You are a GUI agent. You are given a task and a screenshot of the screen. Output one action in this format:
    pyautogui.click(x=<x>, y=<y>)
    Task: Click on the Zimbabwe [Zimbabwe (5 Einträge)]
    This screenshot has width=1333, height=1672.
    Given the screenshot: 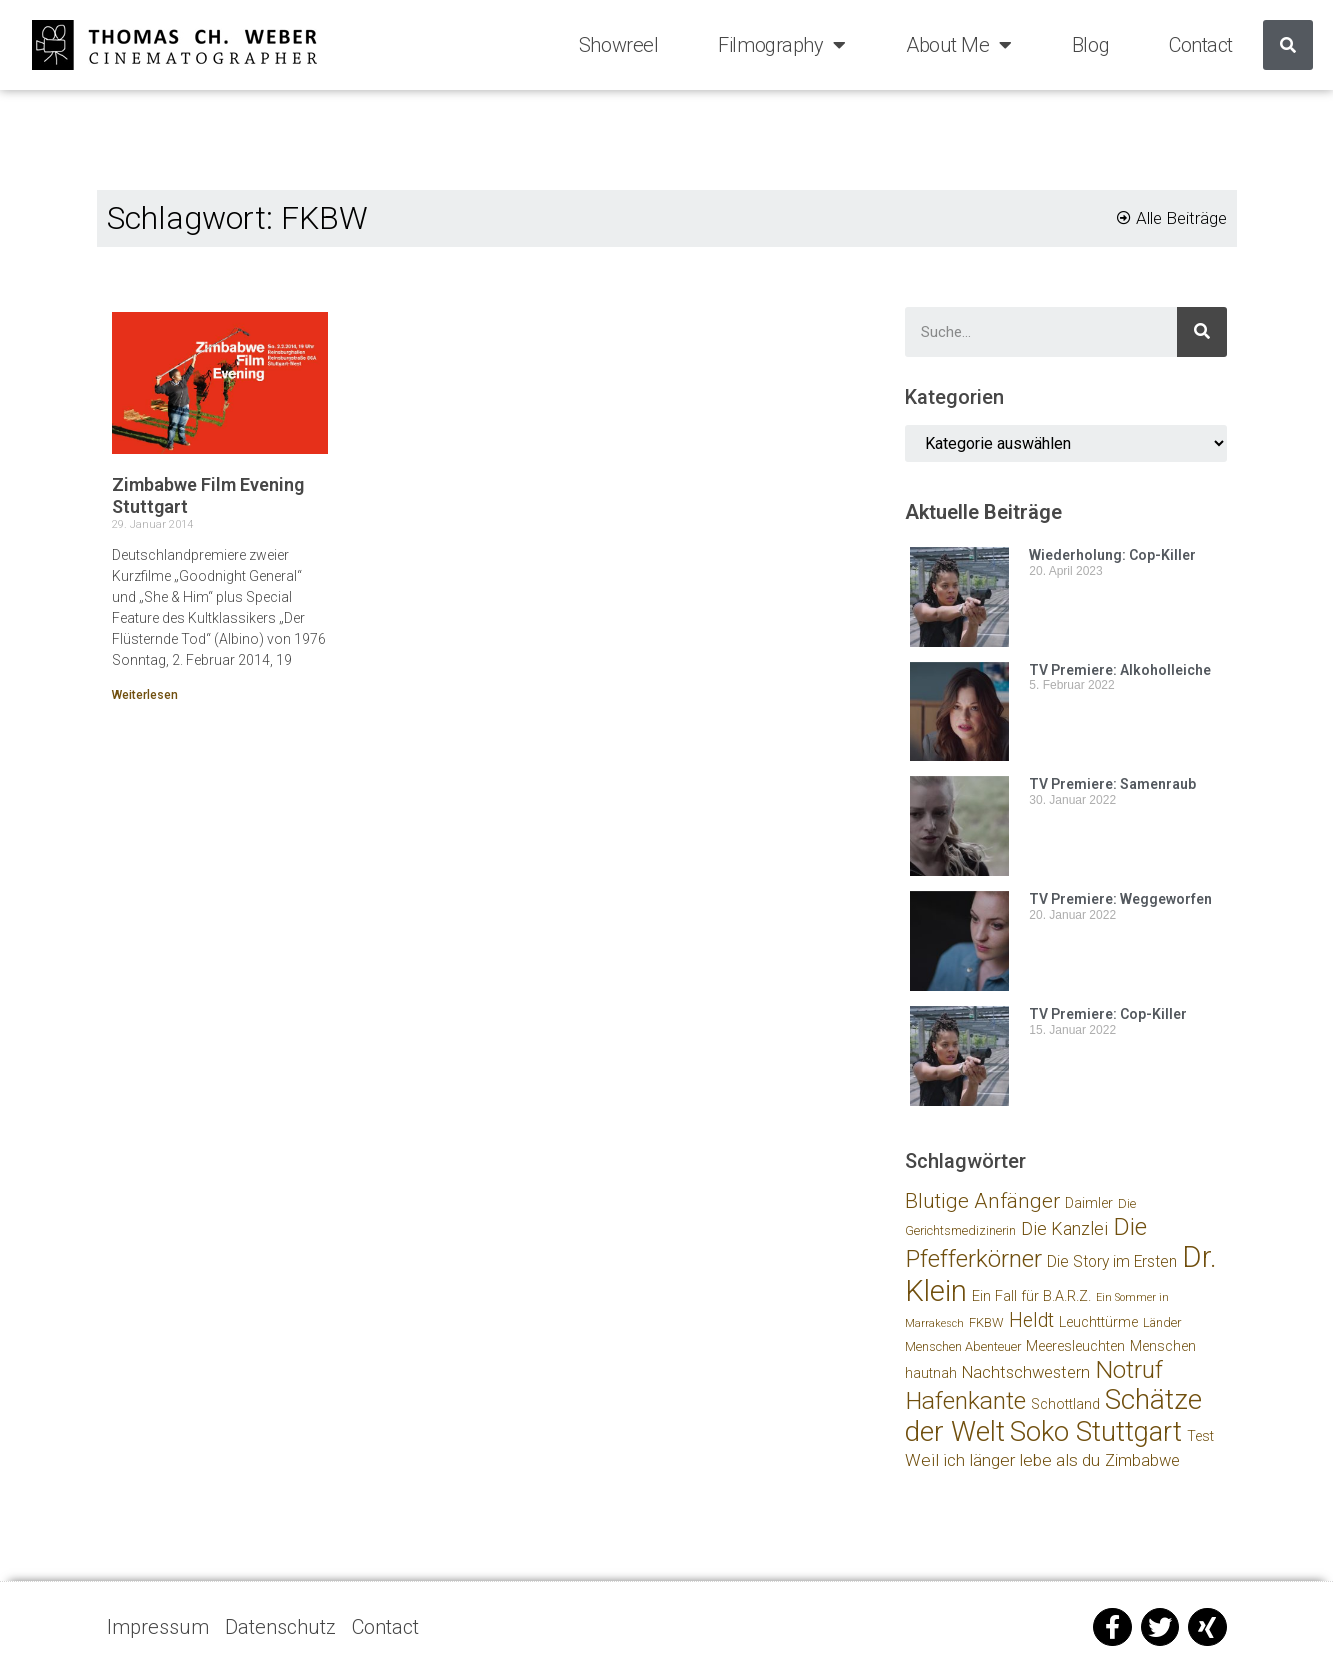 What is the action you would take?
    pyautogui.click(x=1142, y=1460)
    